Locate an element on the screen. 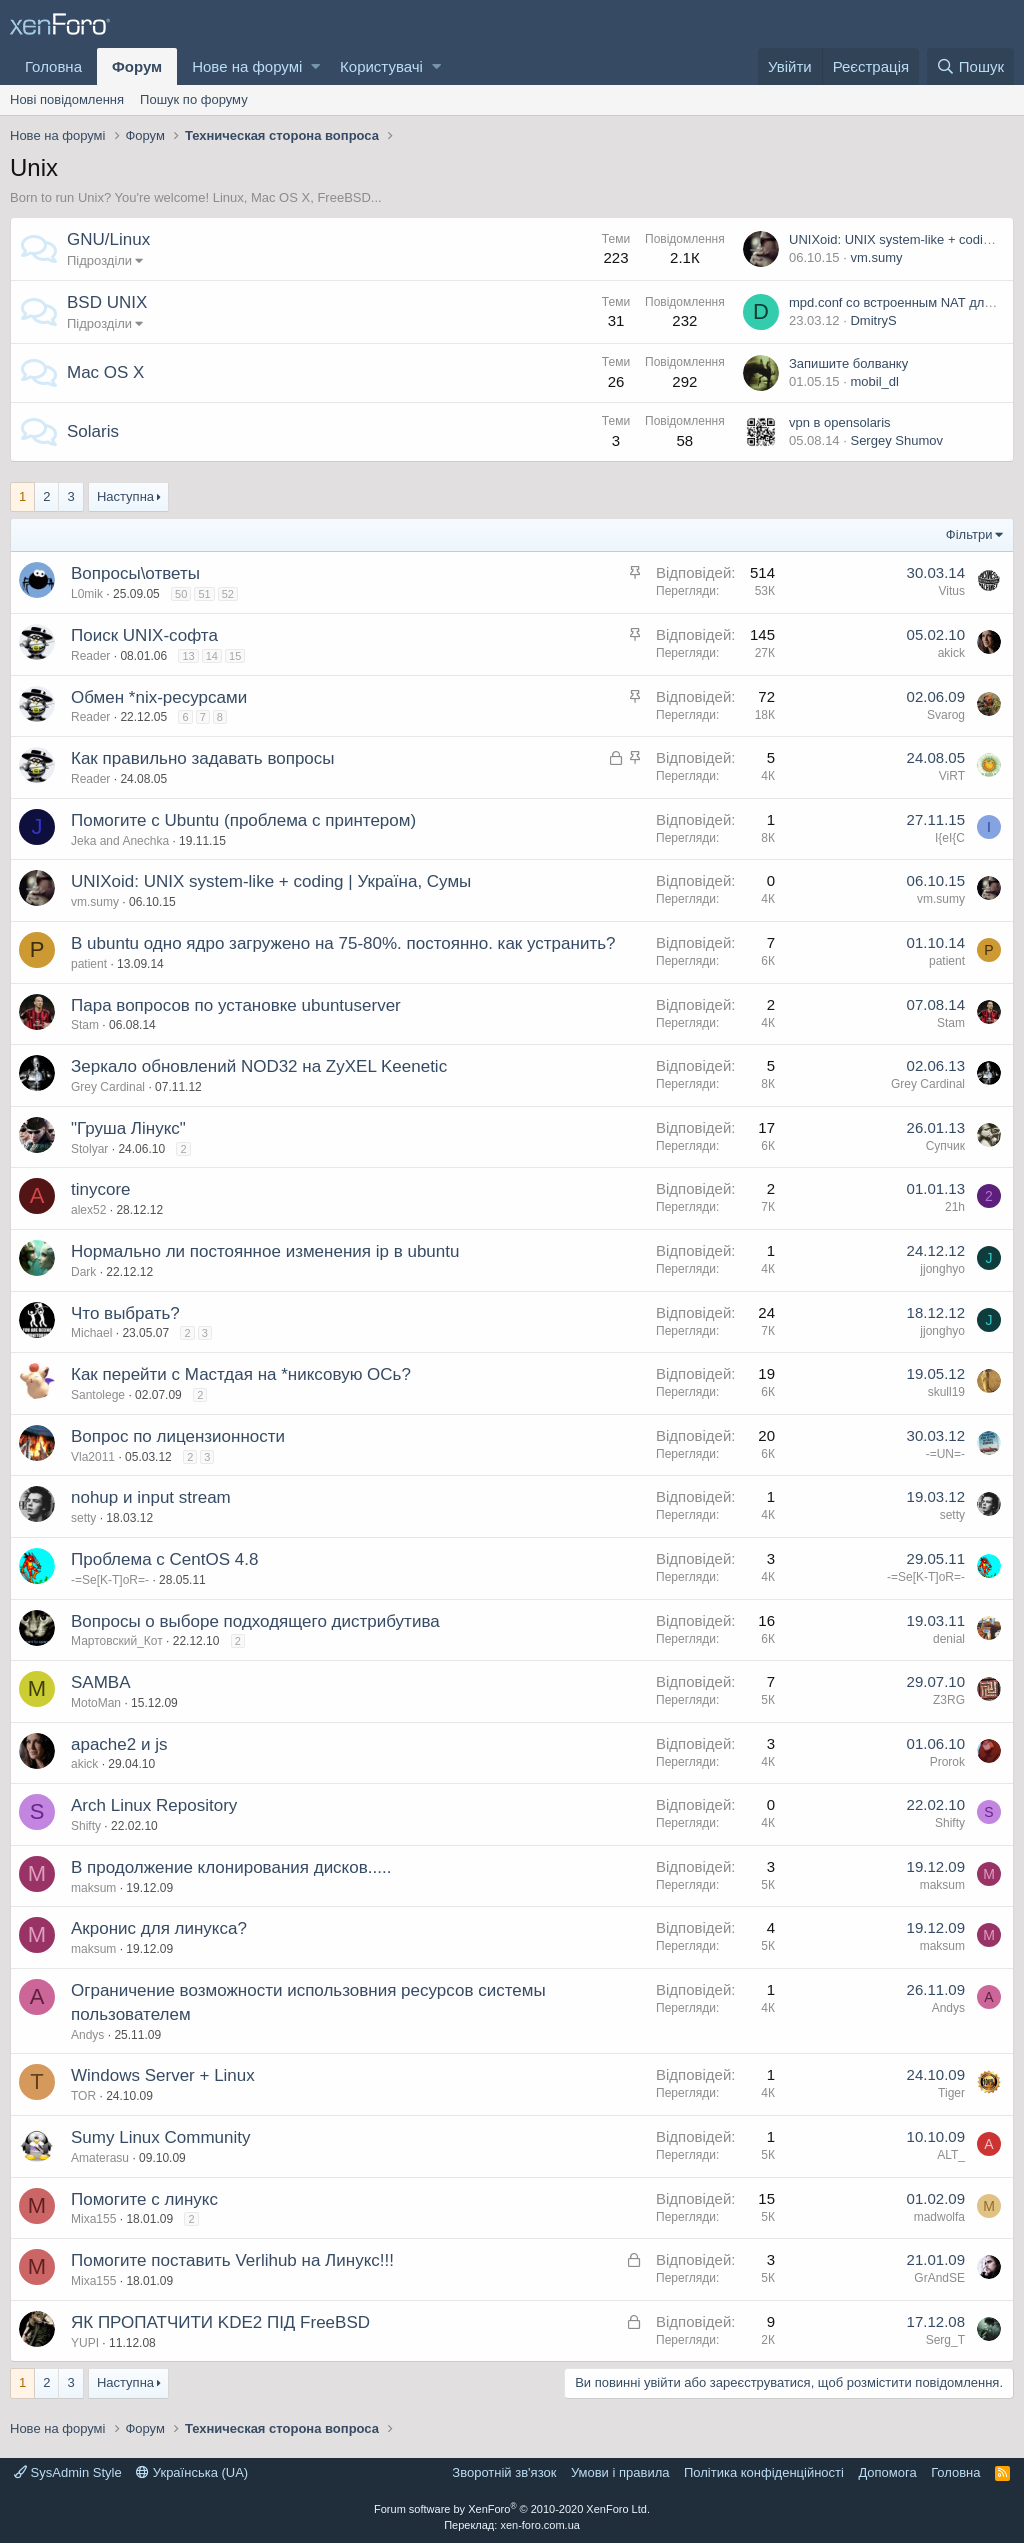 The height and width of the screenshot is (2543, 1024). 15 is located at coordinates (235, 656).